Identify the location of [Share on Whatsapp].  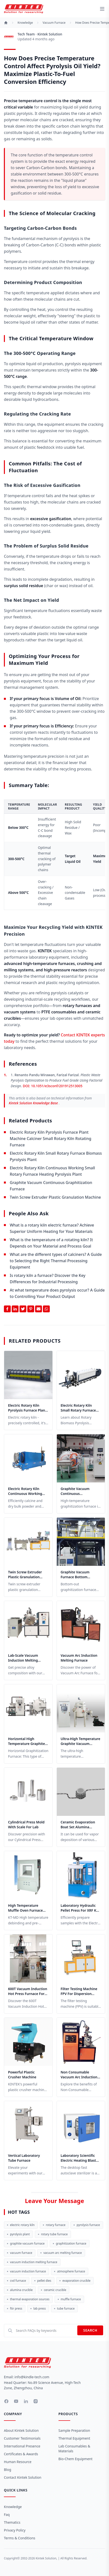
(46, 1308).